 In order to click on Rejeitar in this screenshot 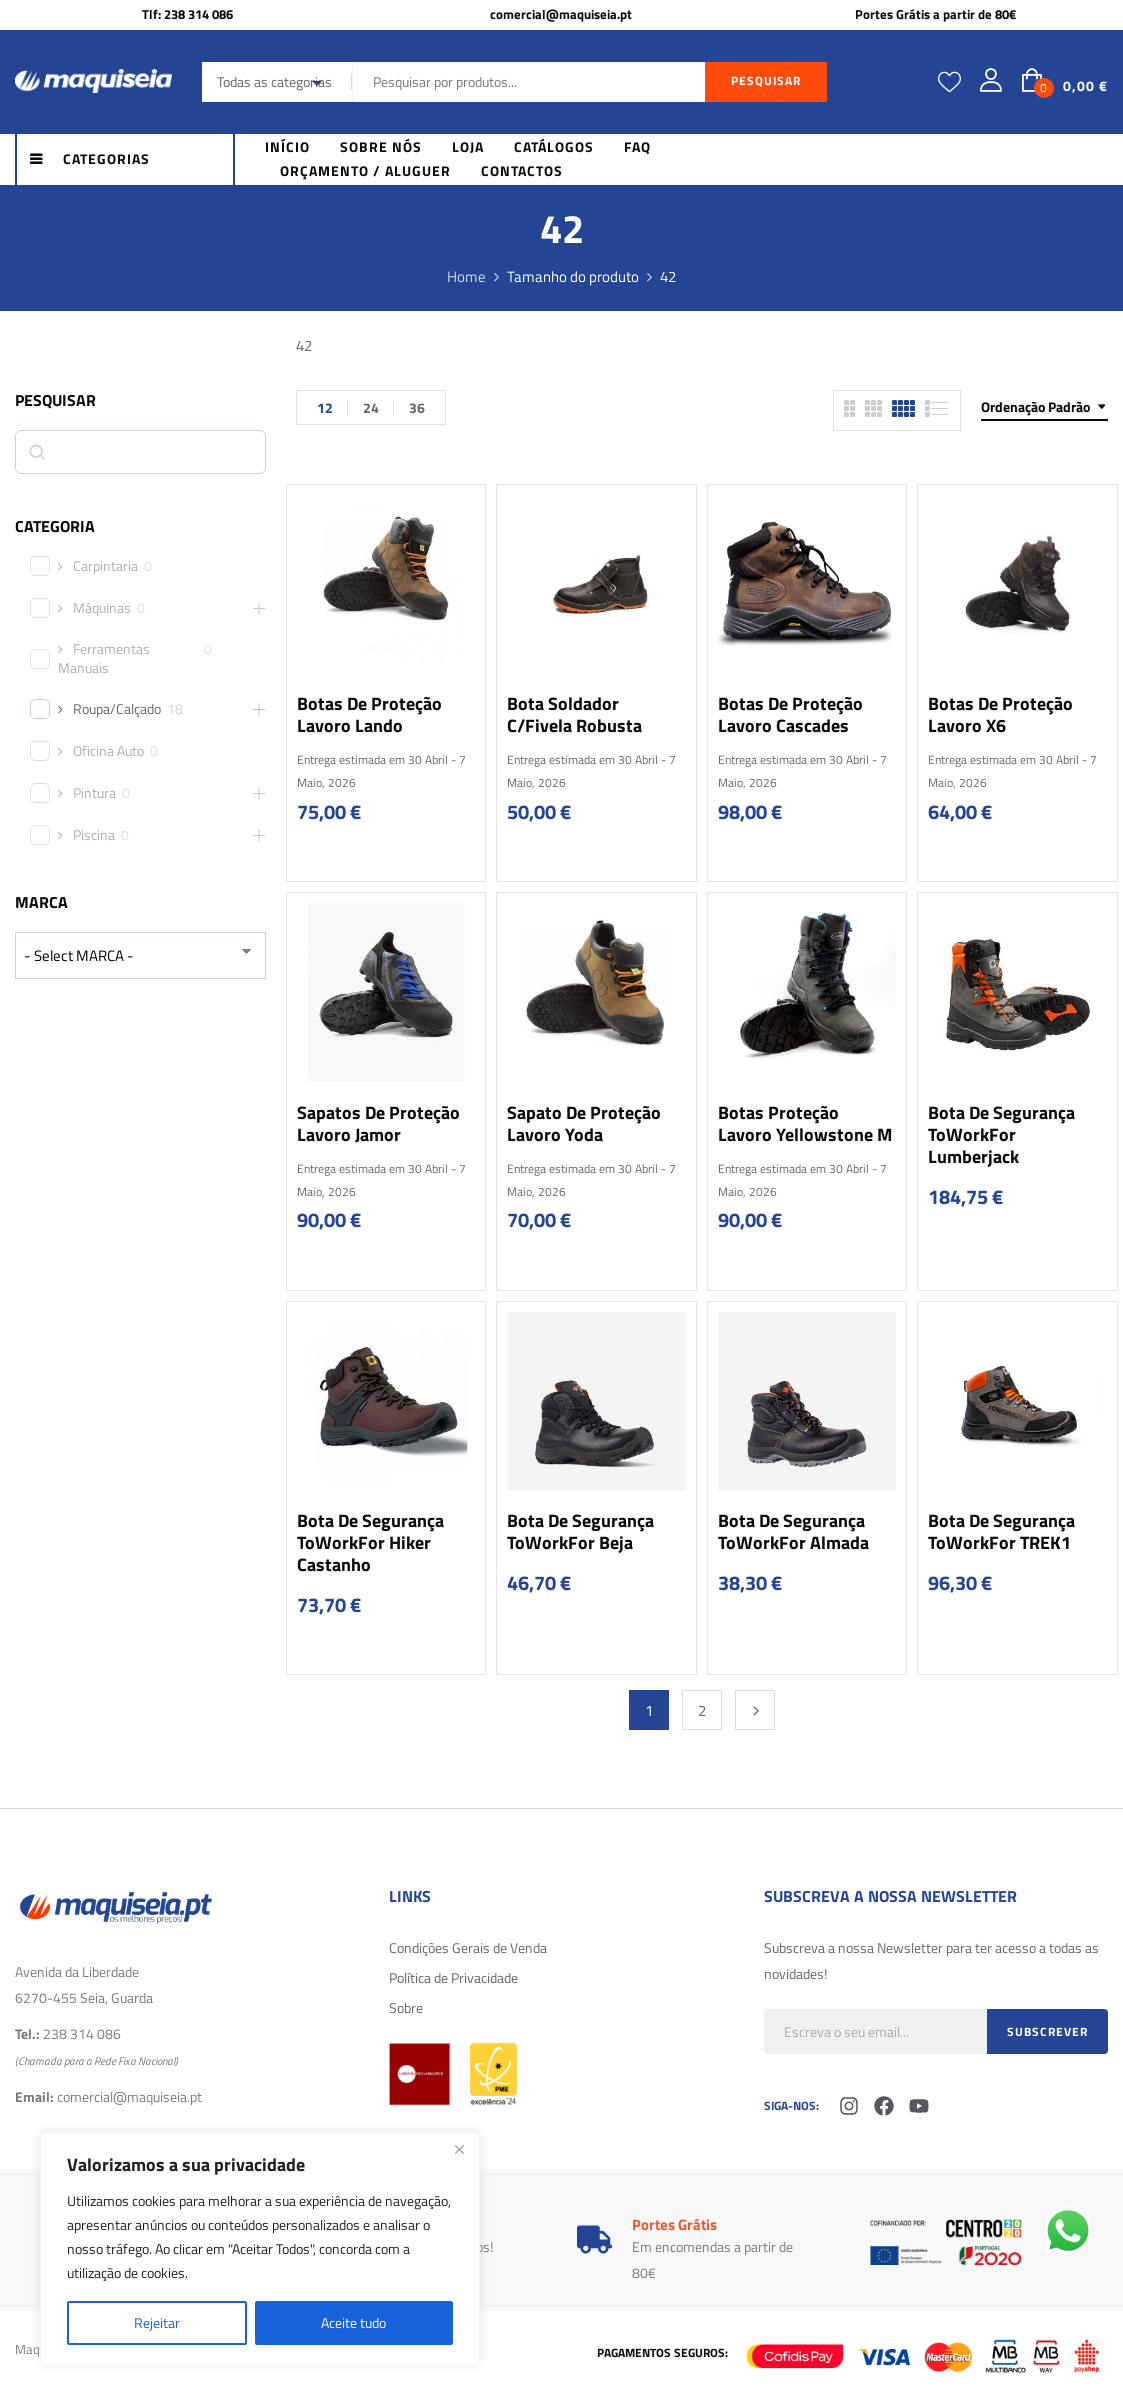, I will do `click(157, 2322)`.